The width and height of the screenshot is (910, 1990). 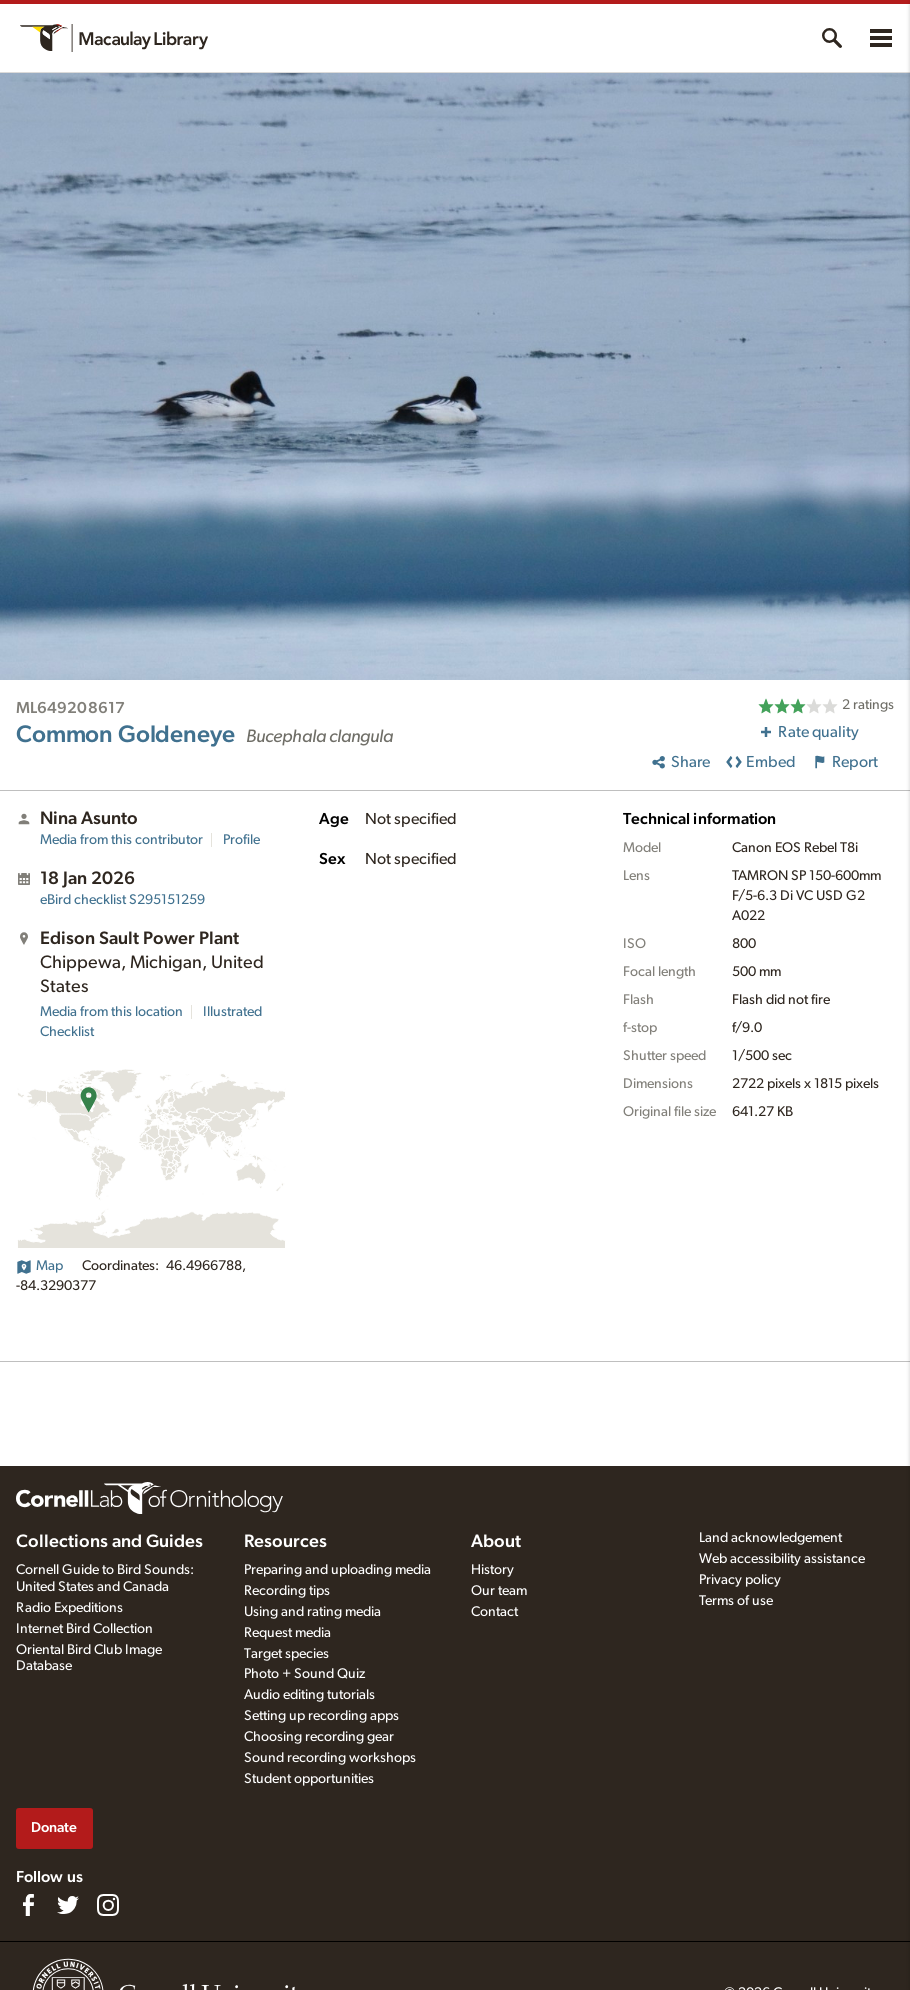 I want to click on Audio editing tutorials, so click(x=309, y=1695).